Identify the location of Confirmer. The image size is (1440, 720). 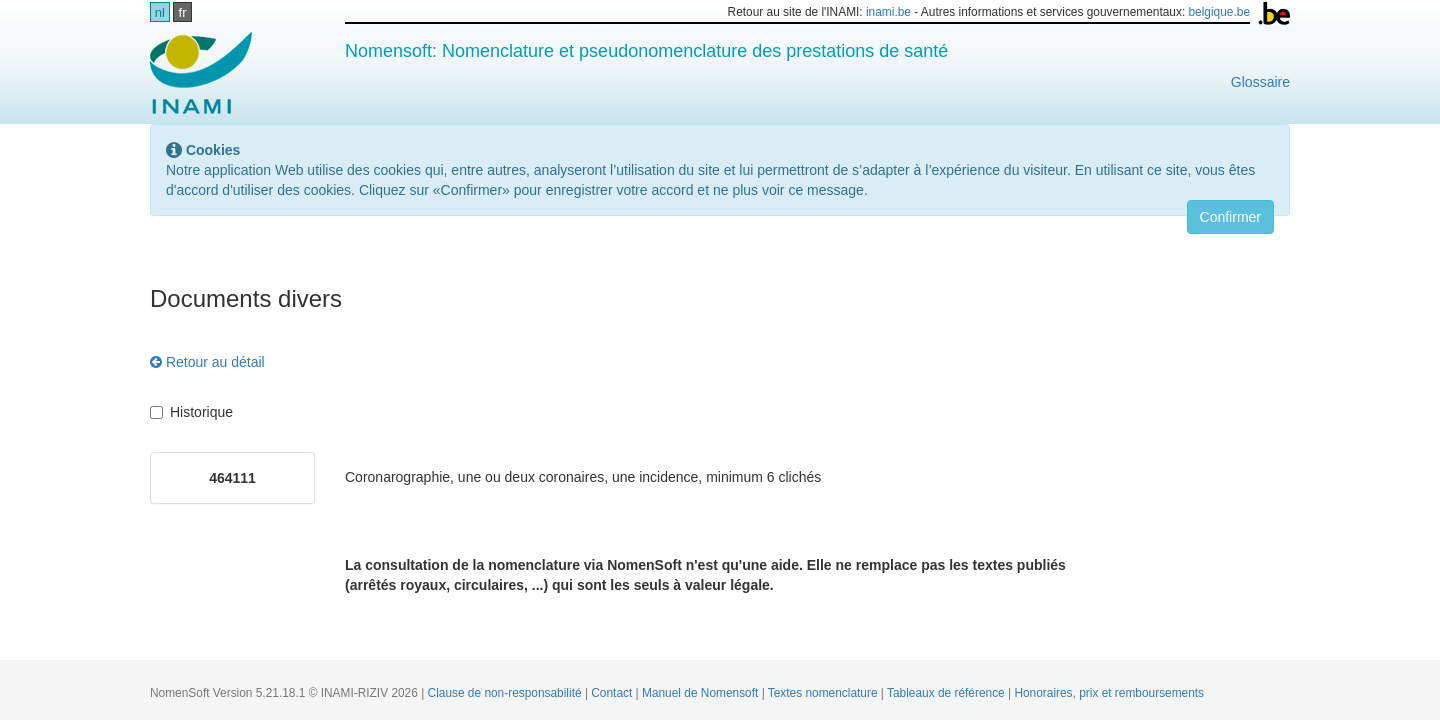
(1230, 217).